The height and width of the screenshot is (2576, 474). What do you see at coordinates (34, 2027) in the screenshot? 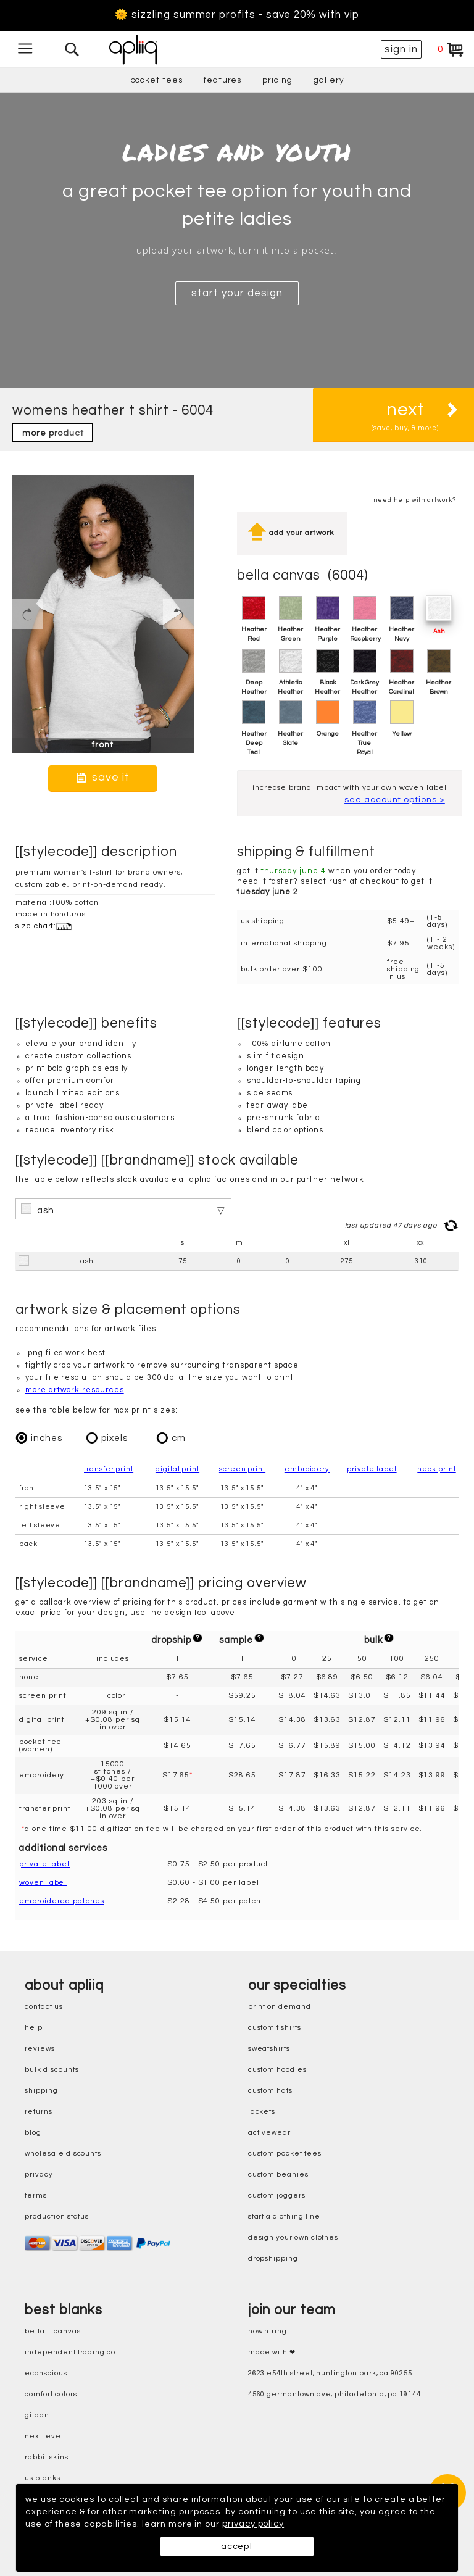
I see `help` at bounding box center [34, 2027].